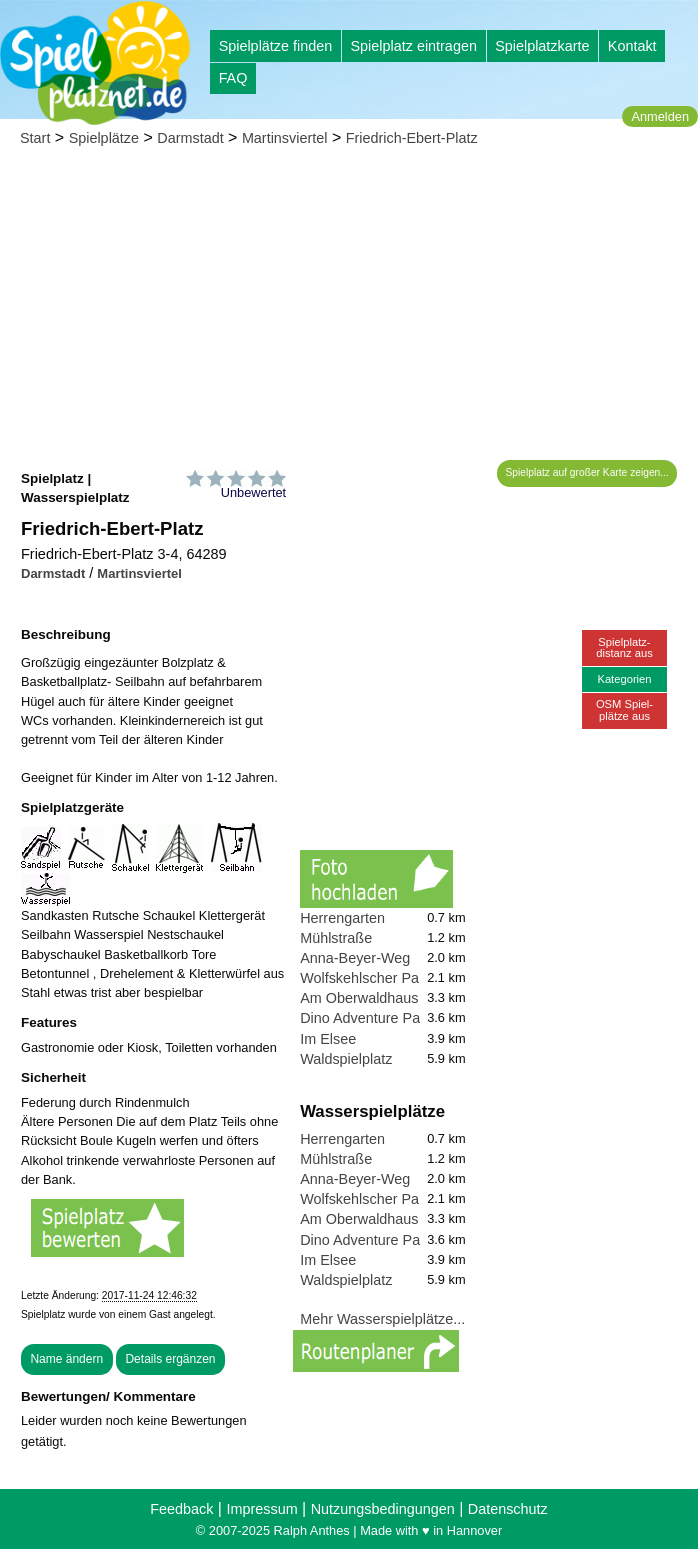  What do you see at coordinates (508, 1509) in the screenshot?
I see `Datenschutz` at bounding box center [508, 1509].